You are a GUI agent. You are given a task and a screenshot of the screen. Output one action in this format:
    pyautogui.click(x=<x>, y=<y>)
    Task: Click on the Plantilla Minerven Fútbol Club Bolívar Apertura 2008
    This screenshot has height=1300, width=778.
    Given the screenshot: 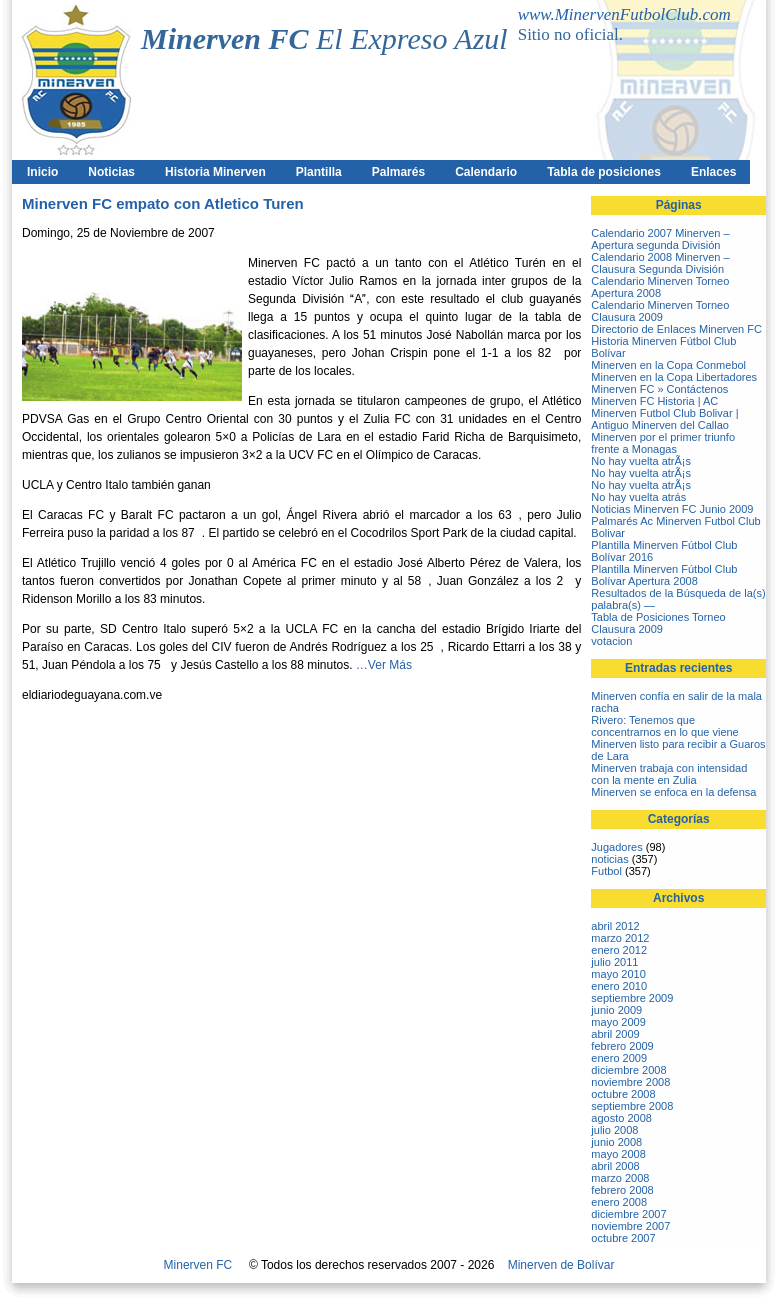 What is the action you would take?
    pyautogui.click(x=664, y=575)
    